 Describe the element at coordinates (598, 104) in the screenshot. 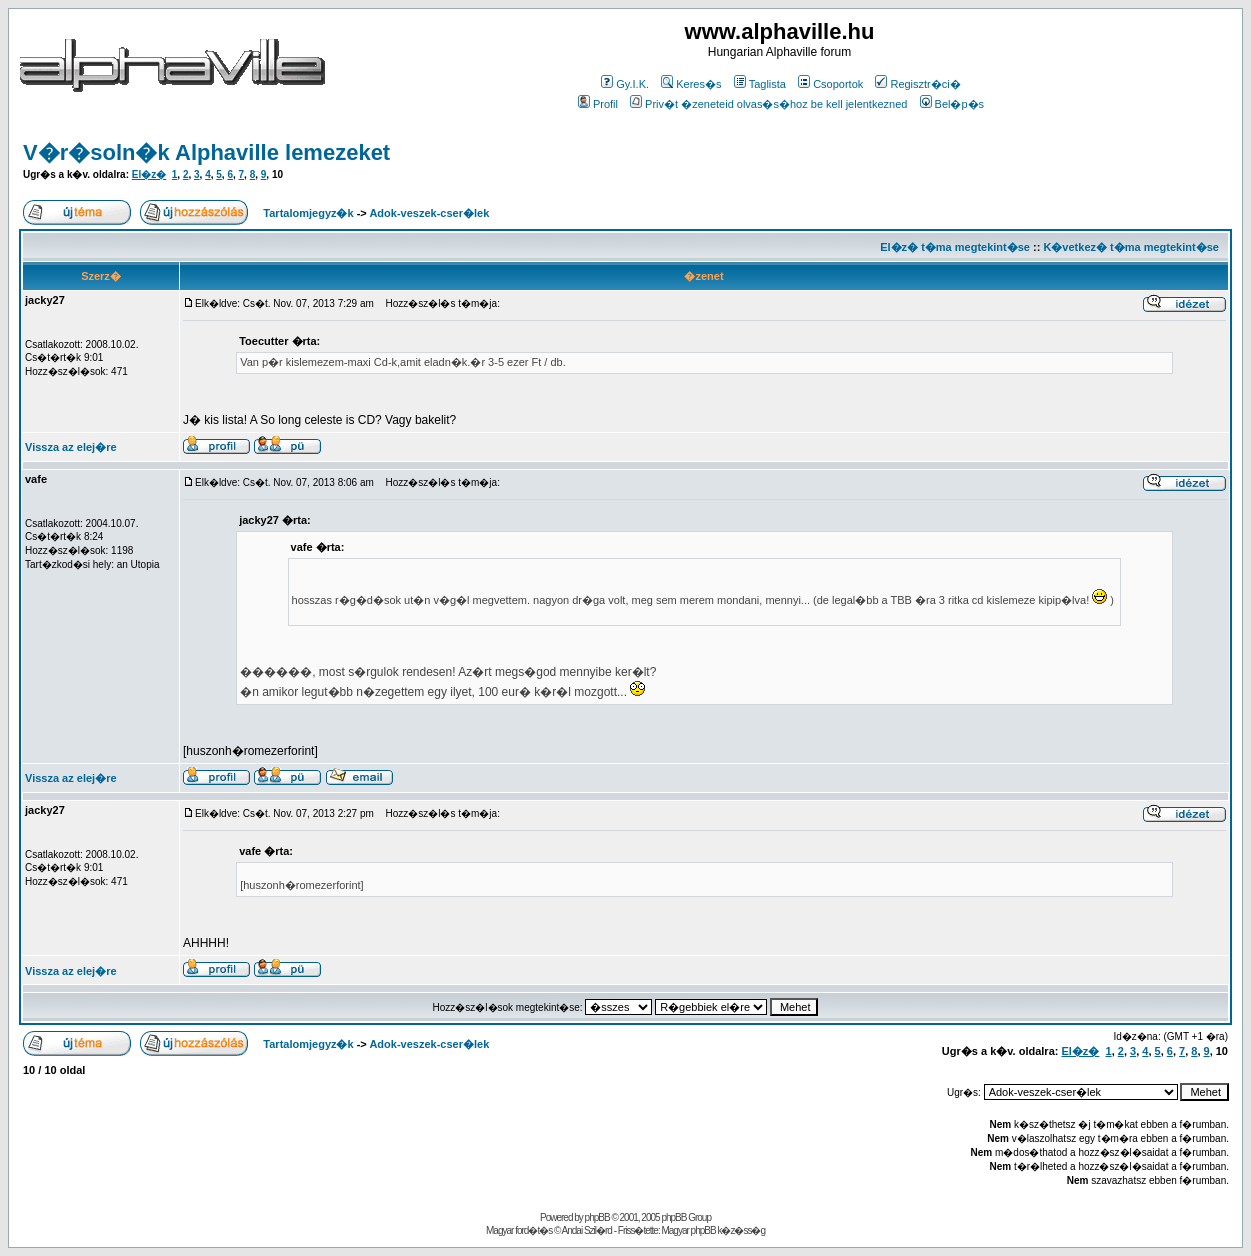

I see `Profil` at that location.